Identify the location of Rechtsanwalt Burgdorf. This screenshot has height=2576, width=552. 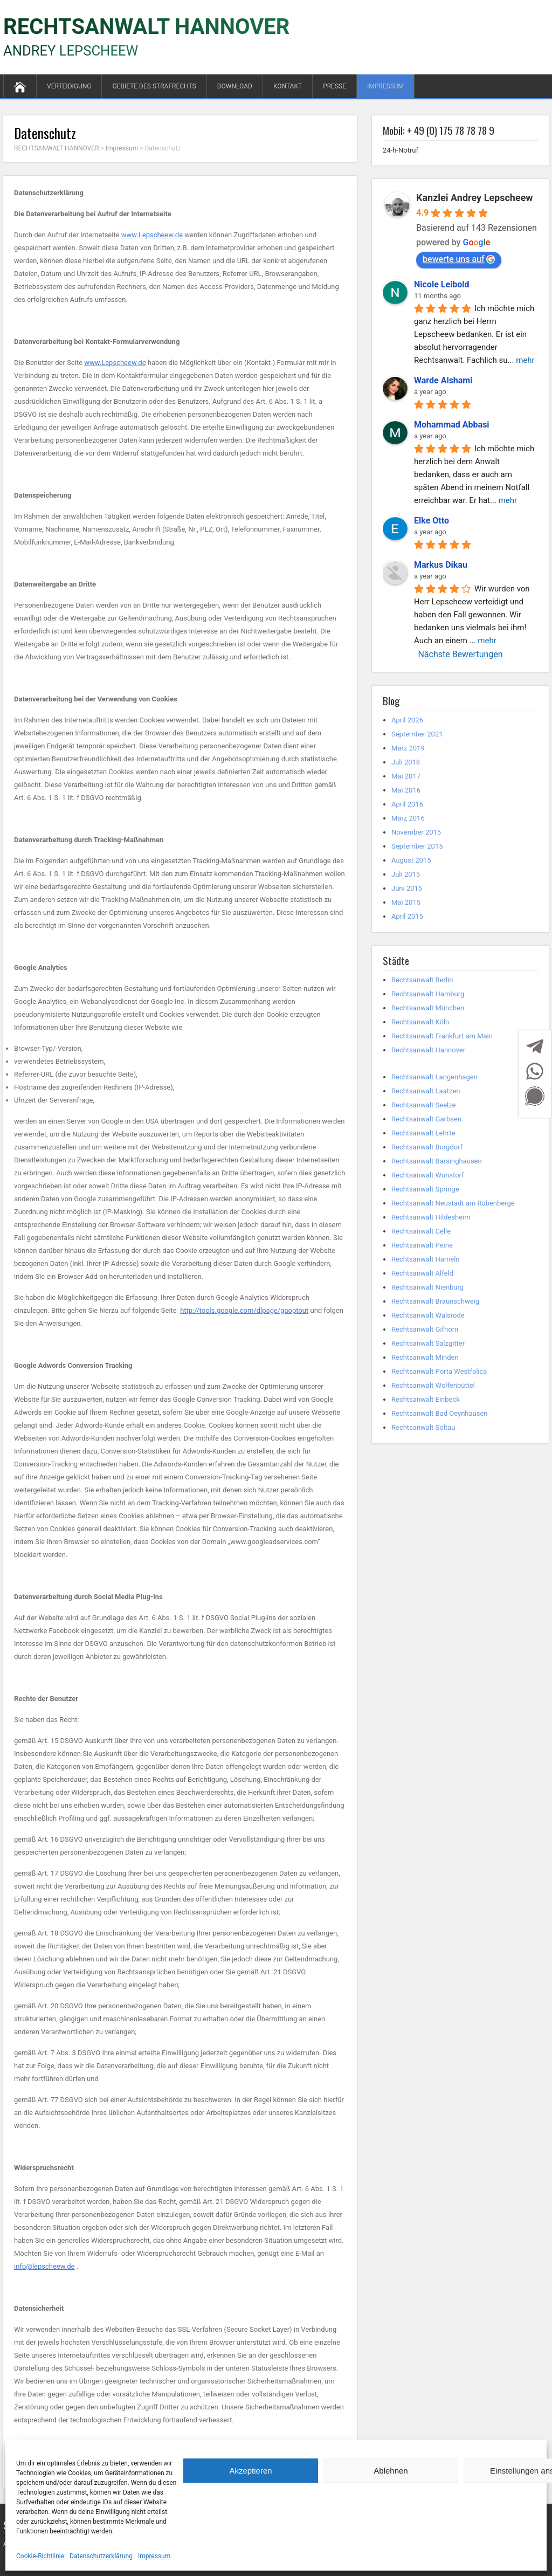
(427, 1147).